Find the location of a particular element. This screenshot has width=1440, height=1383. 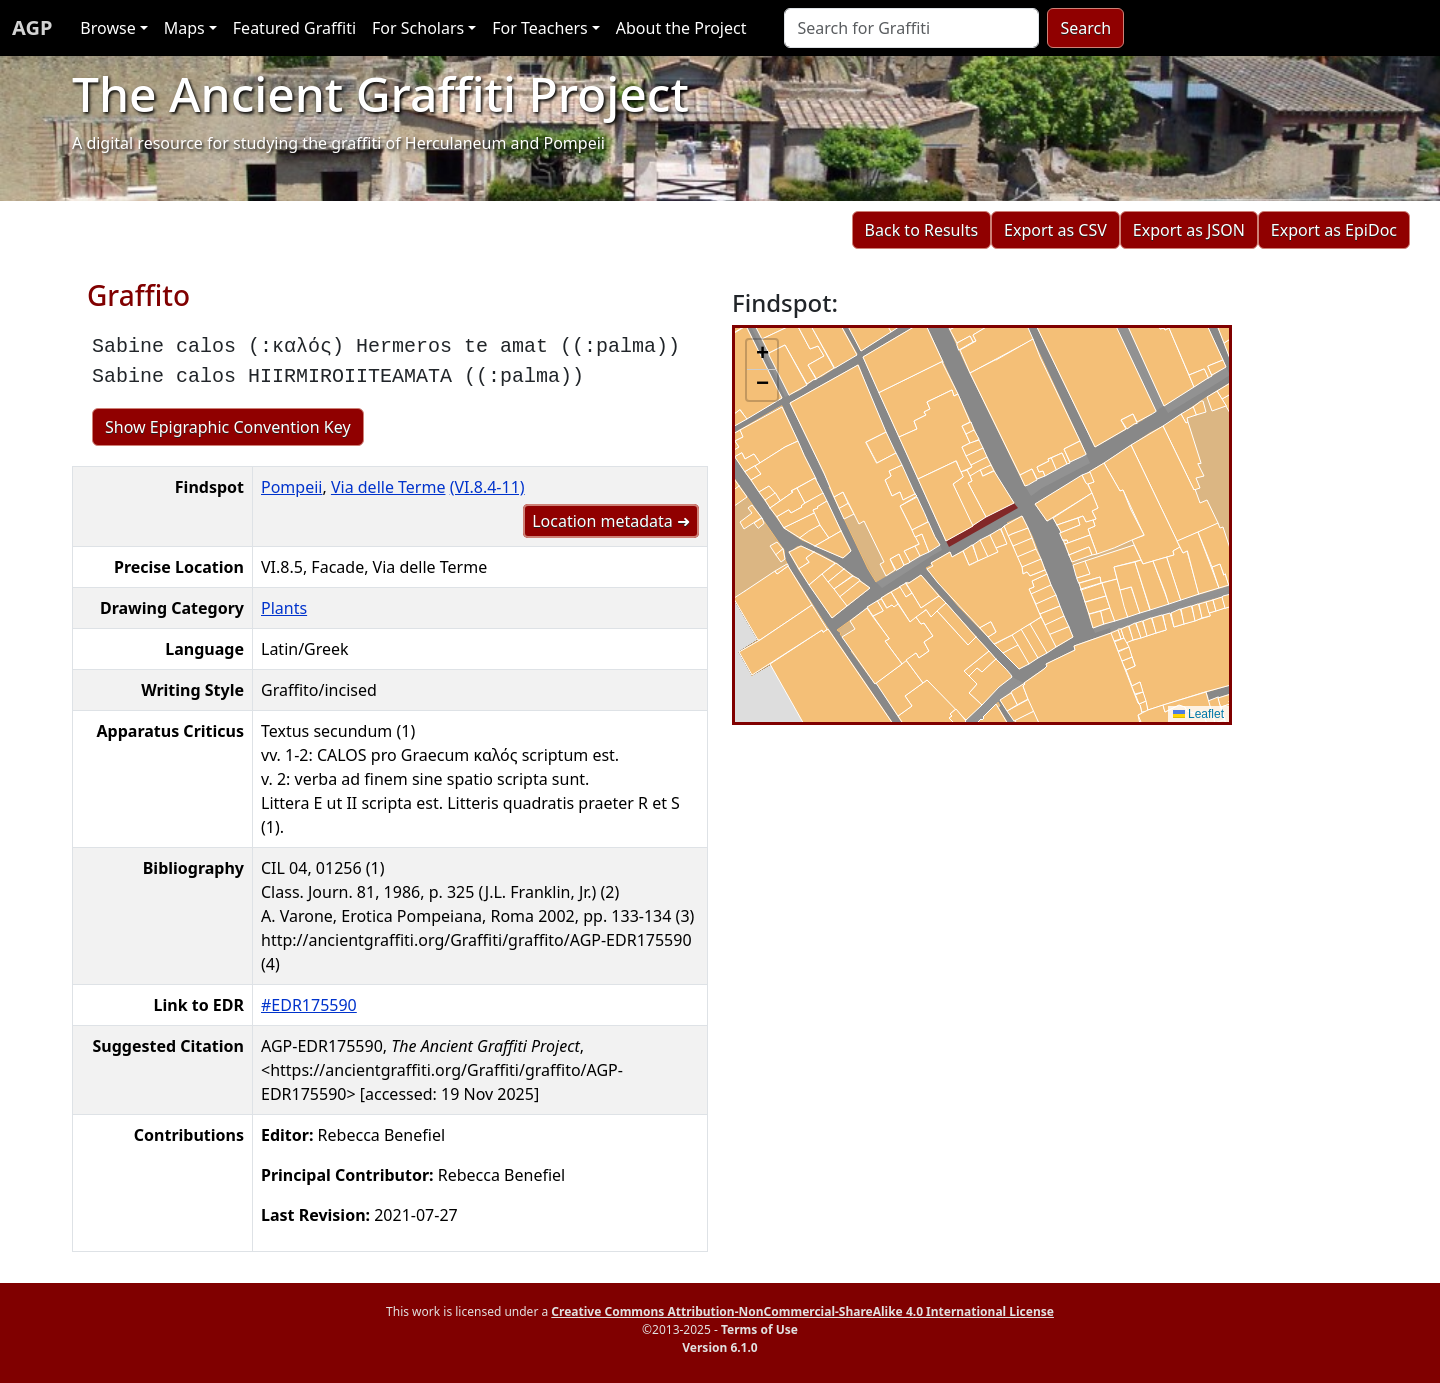

Plants is located at coordinates (284, 608).